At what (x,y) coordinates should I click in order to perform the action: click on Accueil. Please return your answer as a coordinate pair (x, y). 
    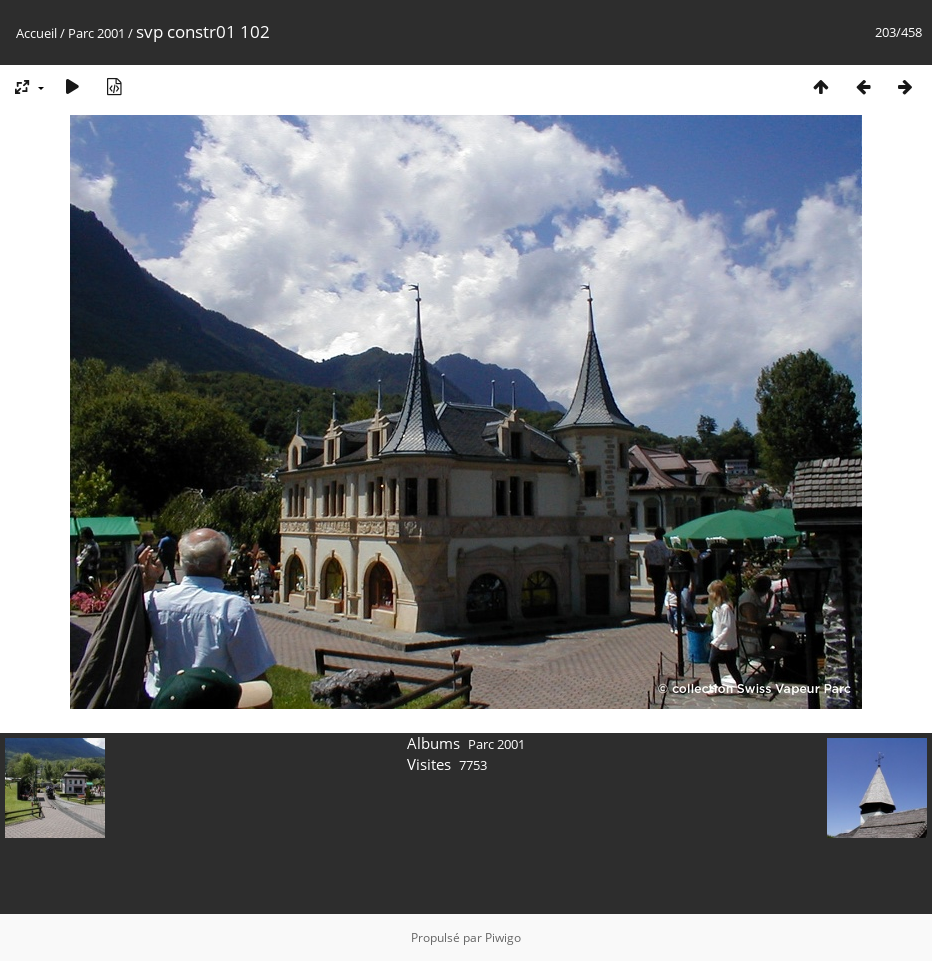
    Looking at the image, I should click on (36, 33).